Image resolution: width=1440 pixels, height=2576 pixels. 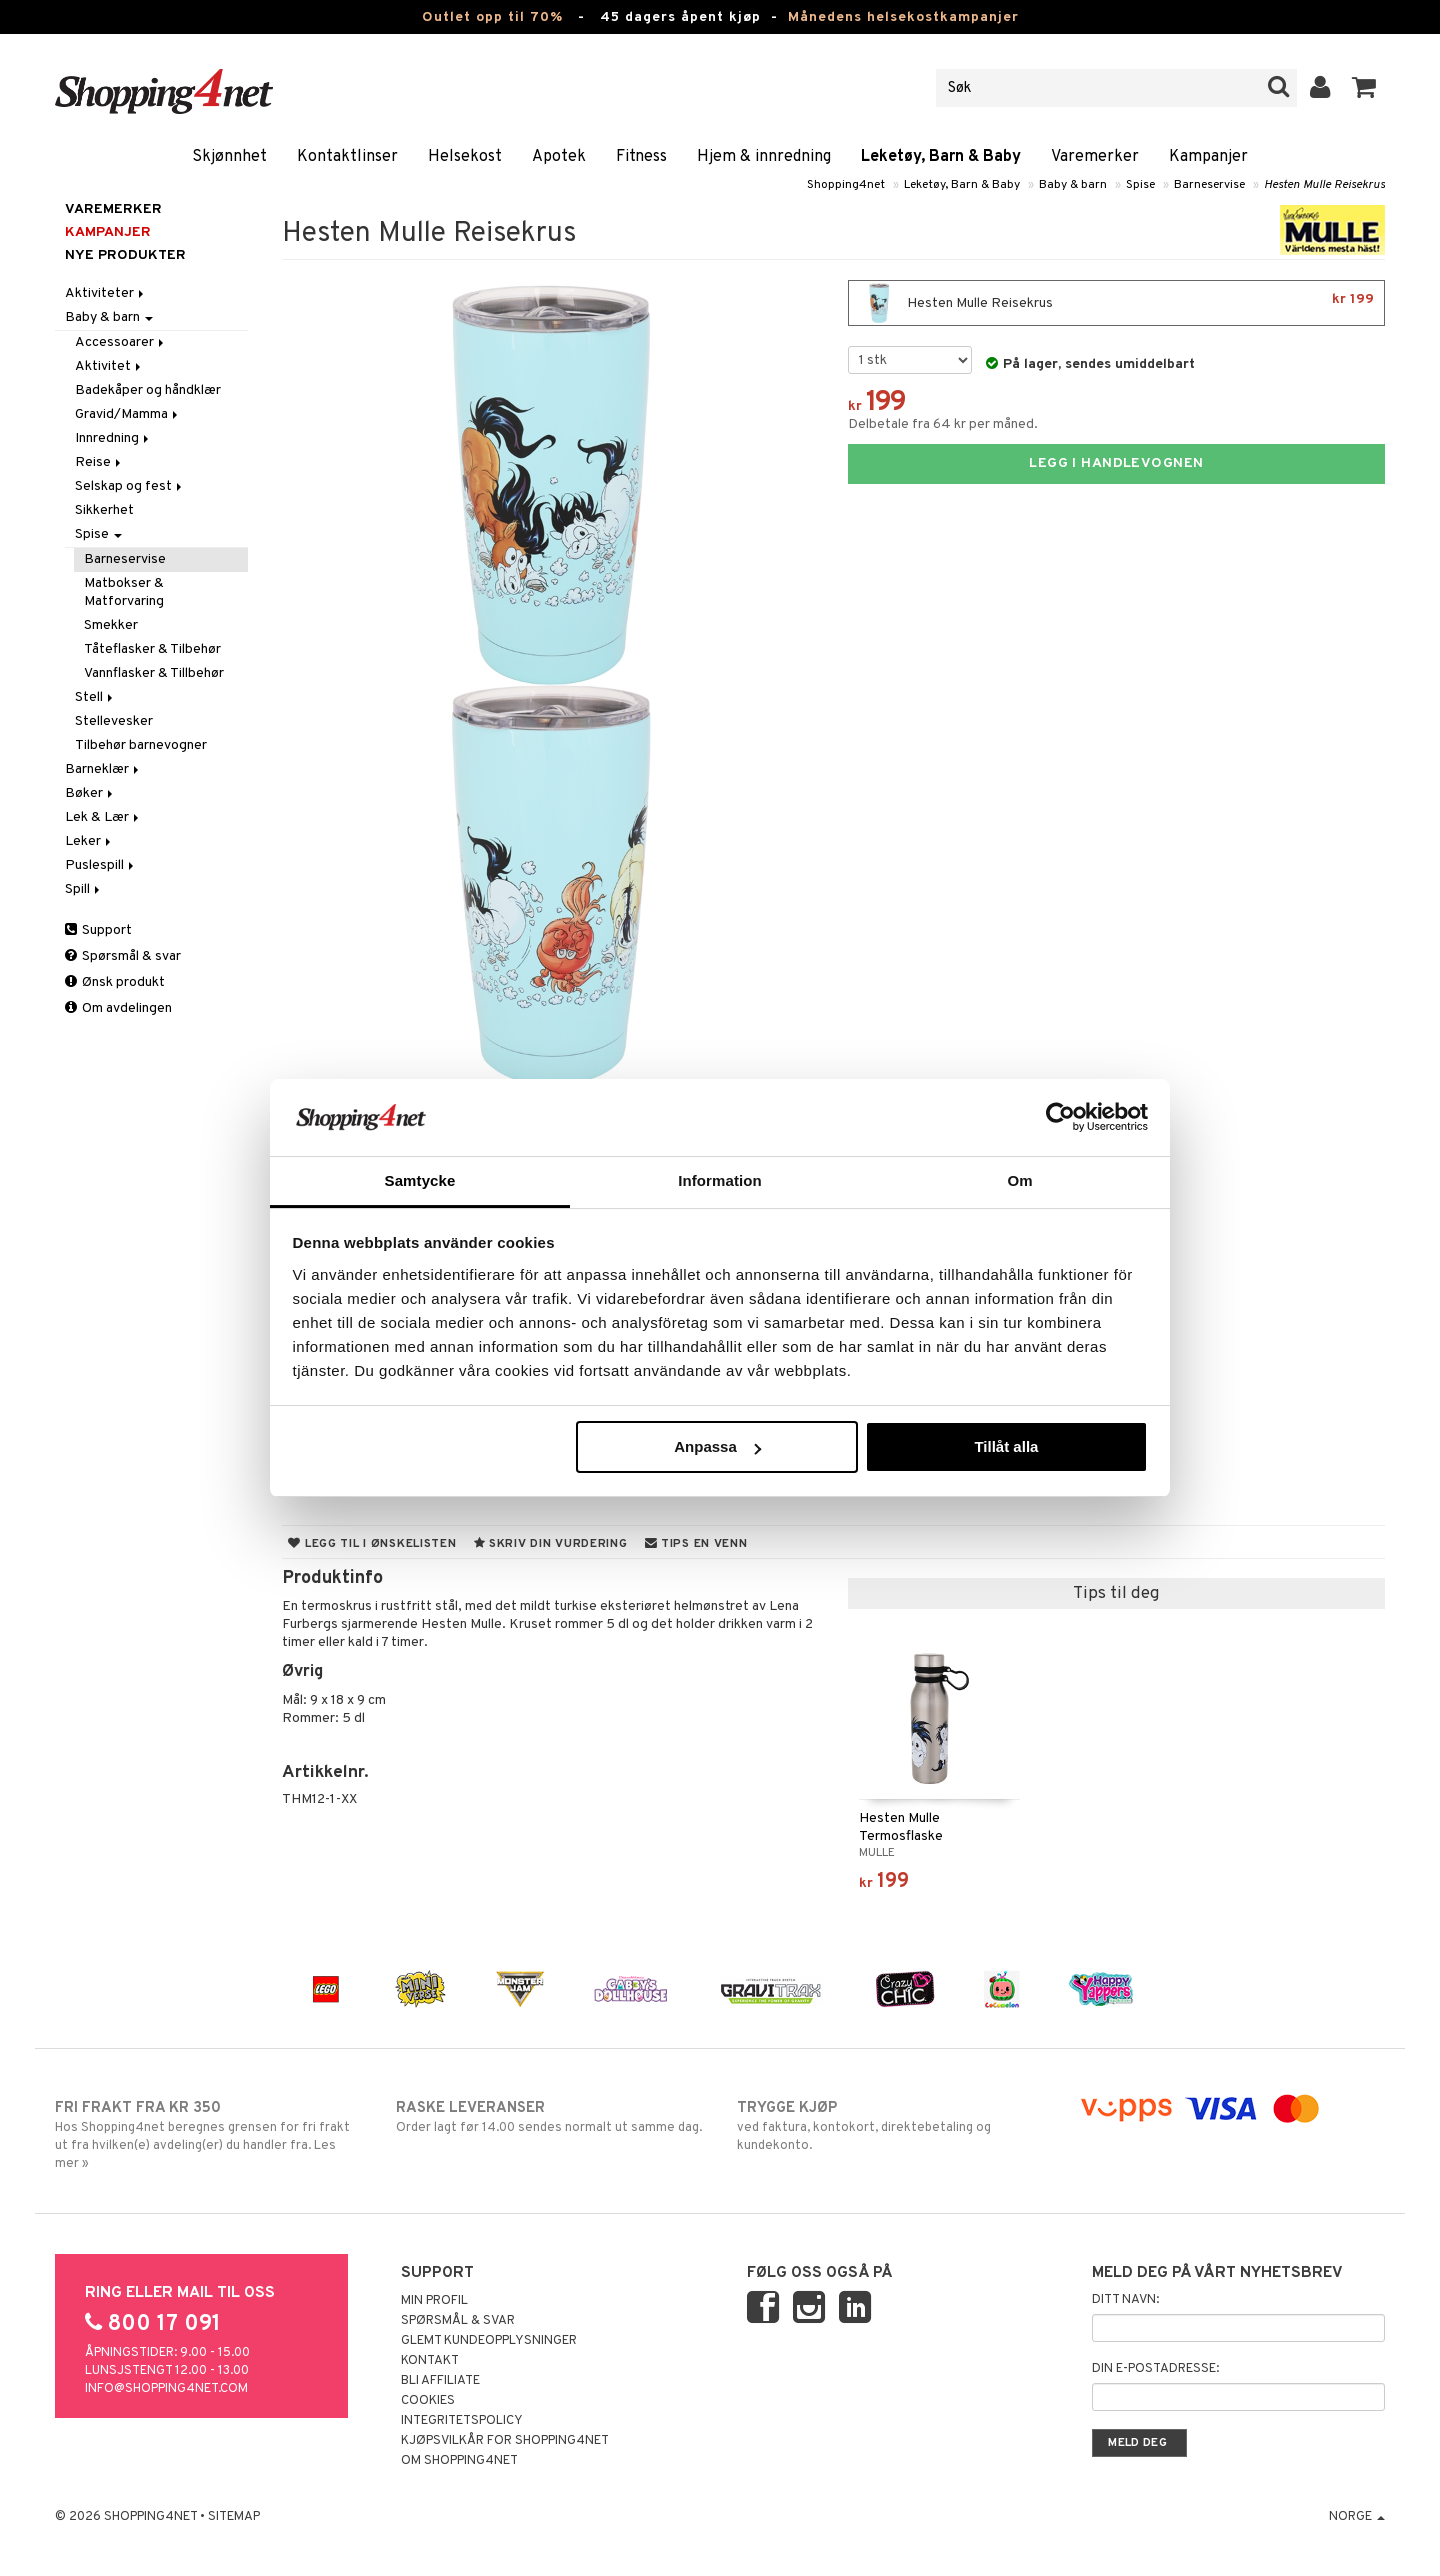 I want to click on Spill, so click(x=84, y=889).